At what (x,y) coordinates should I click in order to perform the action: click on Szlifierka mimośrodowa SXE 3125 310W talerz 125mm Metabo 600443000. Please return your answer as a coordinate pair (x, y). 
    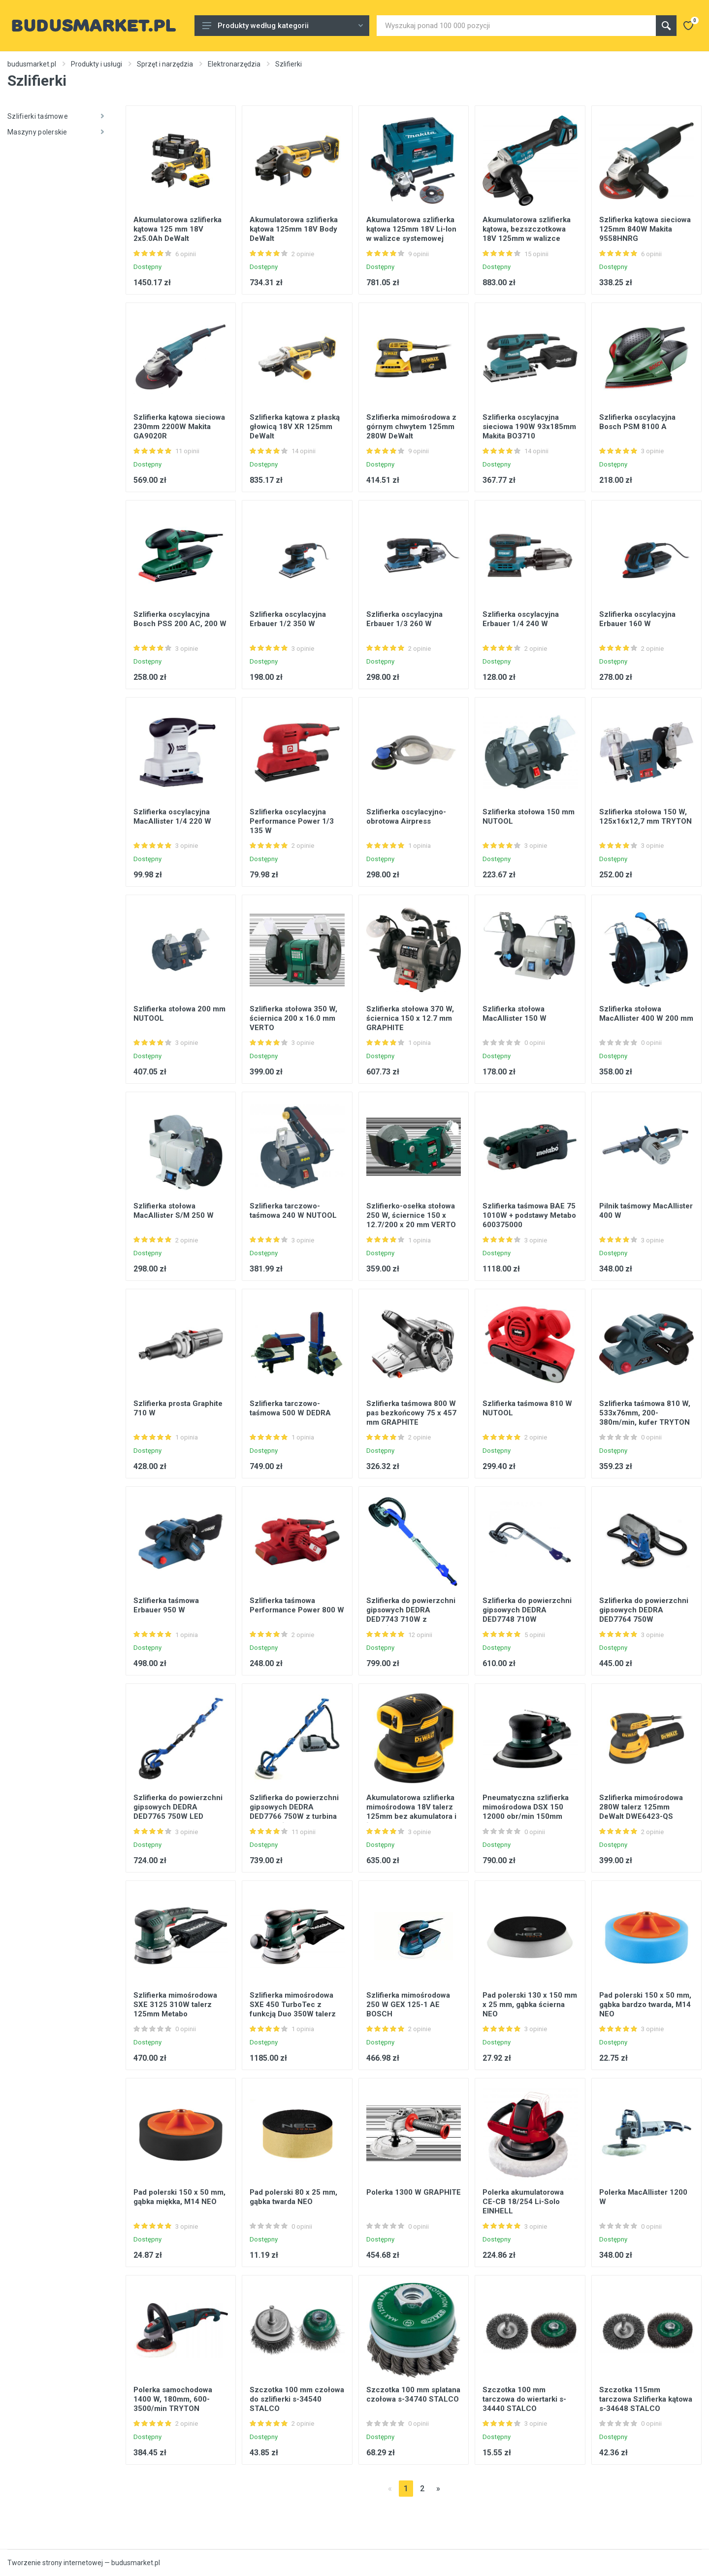
    Looking at the image, I should click on (175, 2009).